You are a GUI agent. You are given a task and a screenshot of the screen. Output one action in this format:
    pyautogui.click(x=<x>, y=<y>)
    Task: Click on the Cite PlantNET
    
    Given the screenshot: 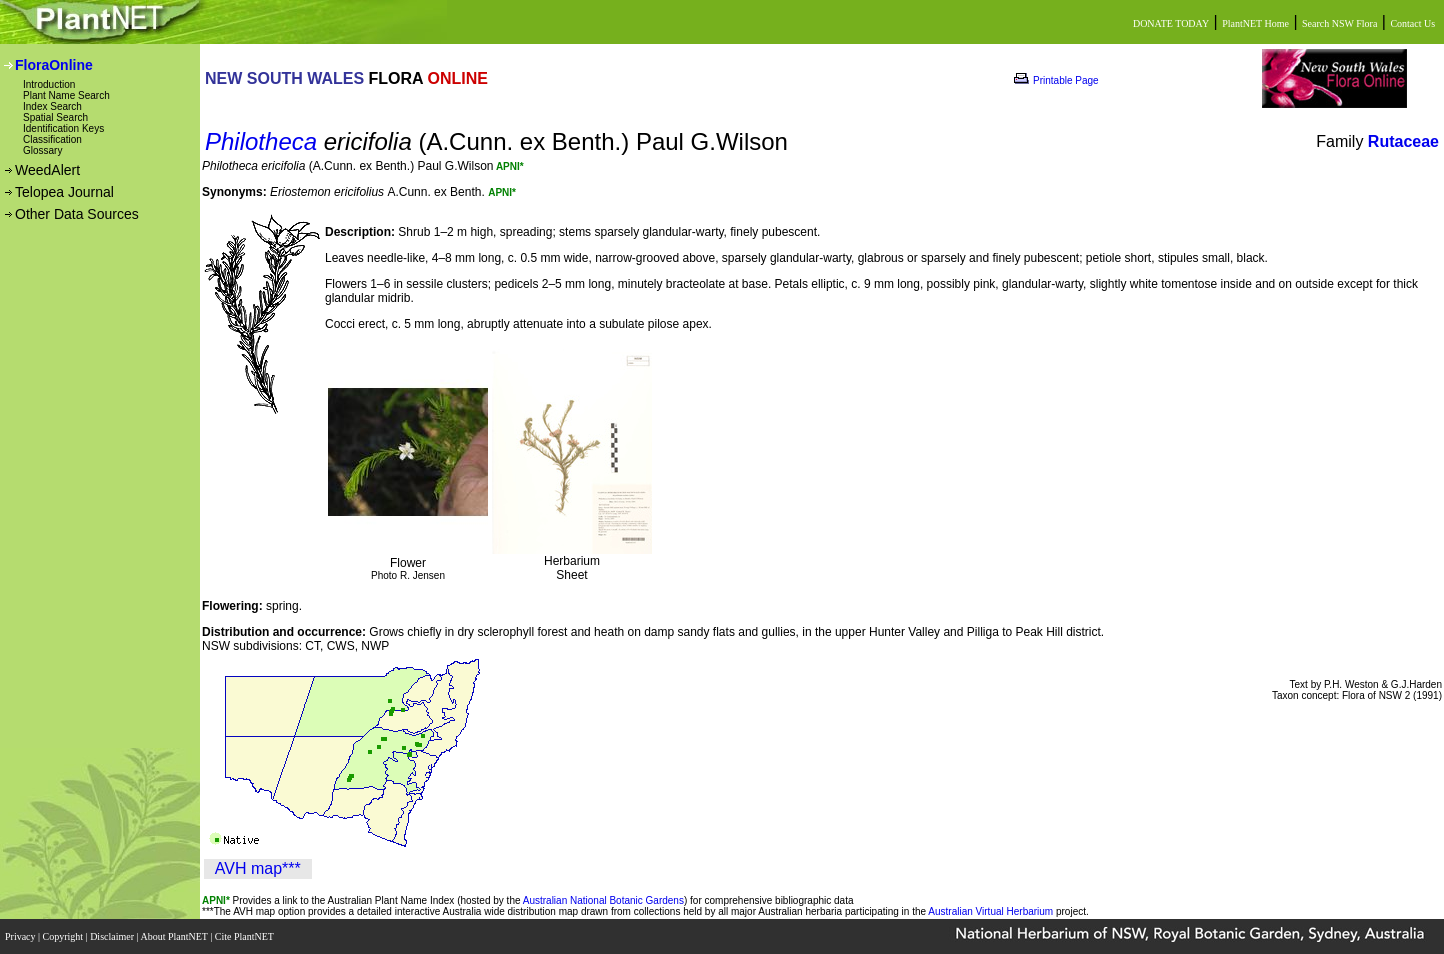 What is the action you would take?
    pyautogui.click(x=245, y=936)
    